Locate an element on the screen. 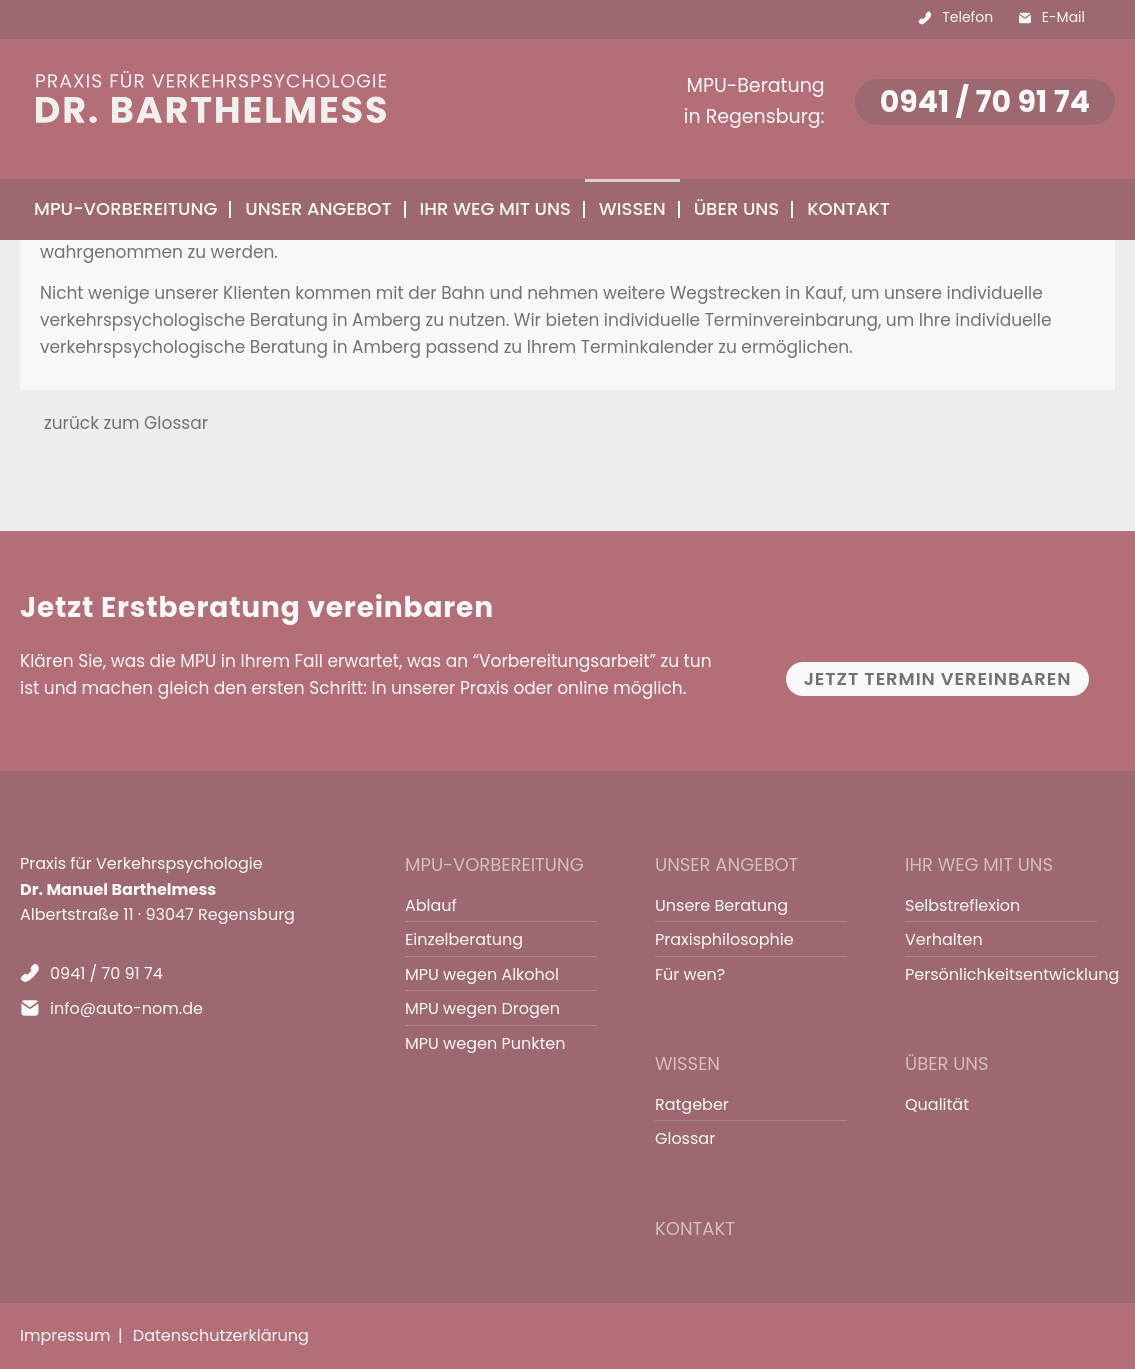 The image size is (1135, 1369). Unser Angebot is located at coordinates (726, 864).